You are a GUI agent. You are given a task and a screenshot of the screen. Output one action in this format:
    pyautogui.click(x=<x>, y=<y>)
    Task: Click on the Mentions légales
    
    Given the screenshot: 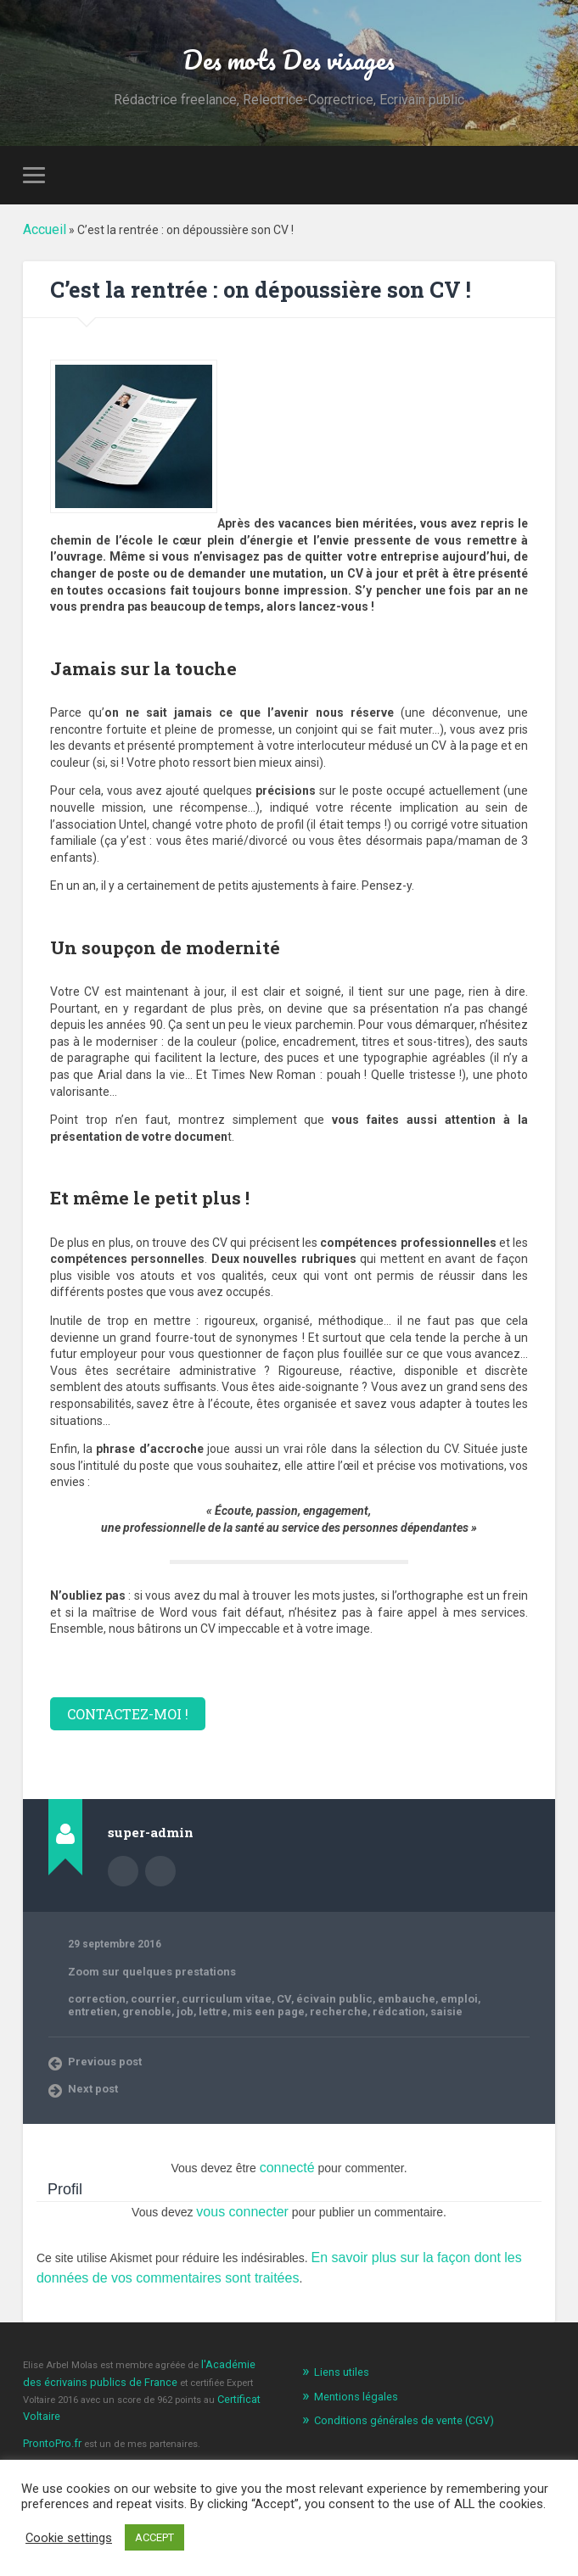 What is the action you would take?
    pyautogui.click(x=351, y=2383)
    